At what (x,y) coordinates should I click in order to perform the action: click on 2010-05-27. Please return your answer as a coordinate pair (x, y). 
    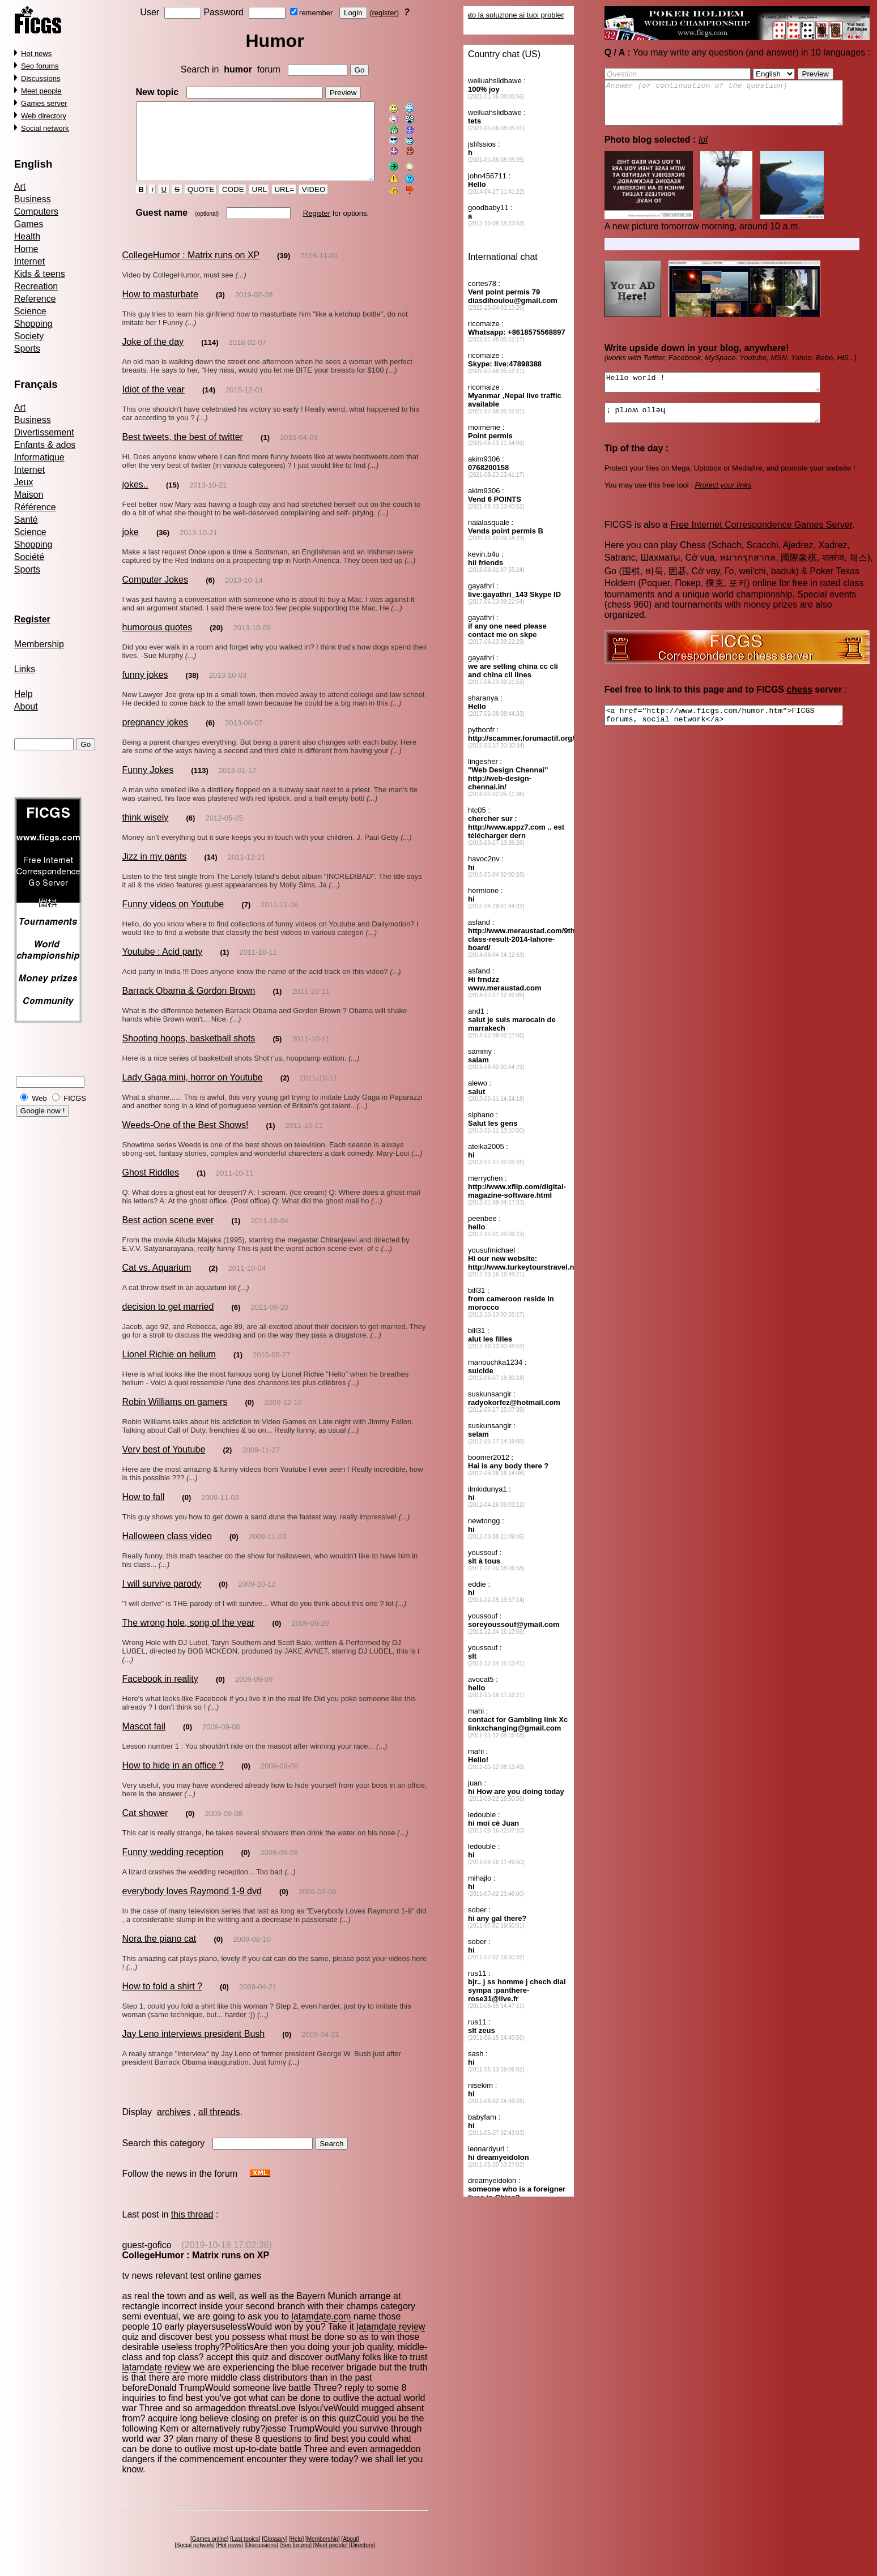
    Looking at the image, I should click on (272, 1369).